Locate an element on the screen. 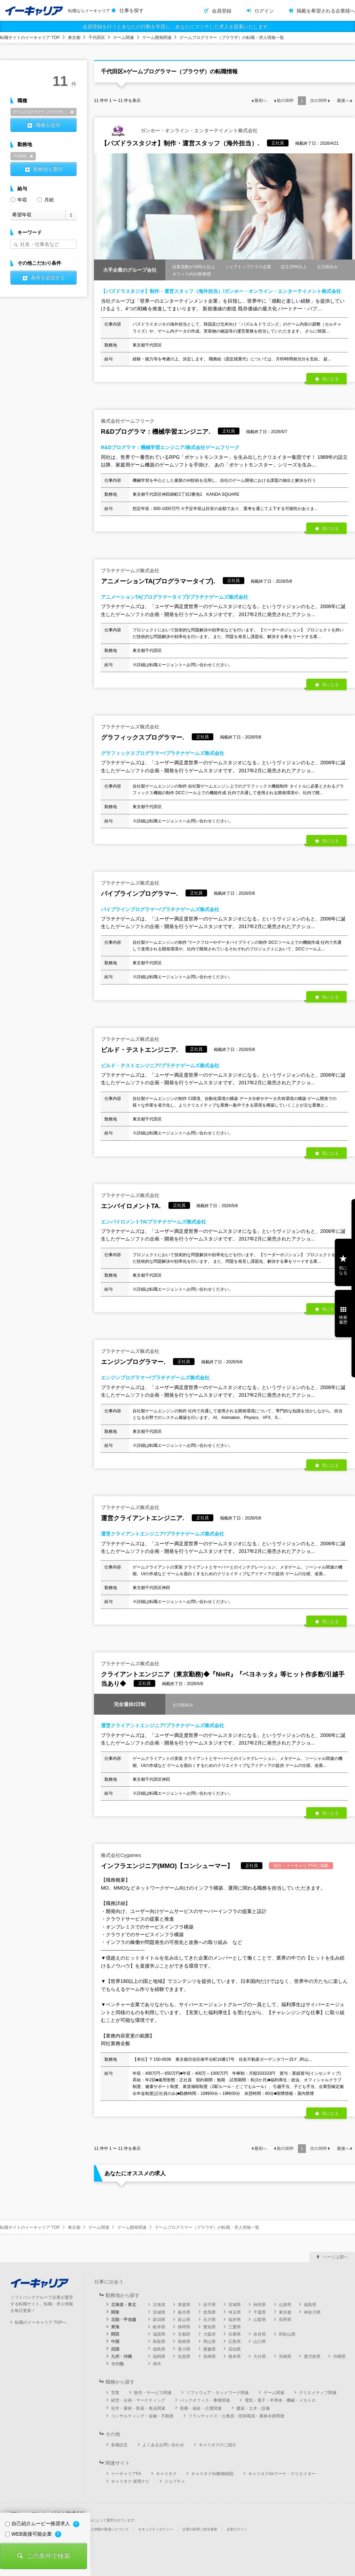  次の件 is located at coordinates (318, 100).